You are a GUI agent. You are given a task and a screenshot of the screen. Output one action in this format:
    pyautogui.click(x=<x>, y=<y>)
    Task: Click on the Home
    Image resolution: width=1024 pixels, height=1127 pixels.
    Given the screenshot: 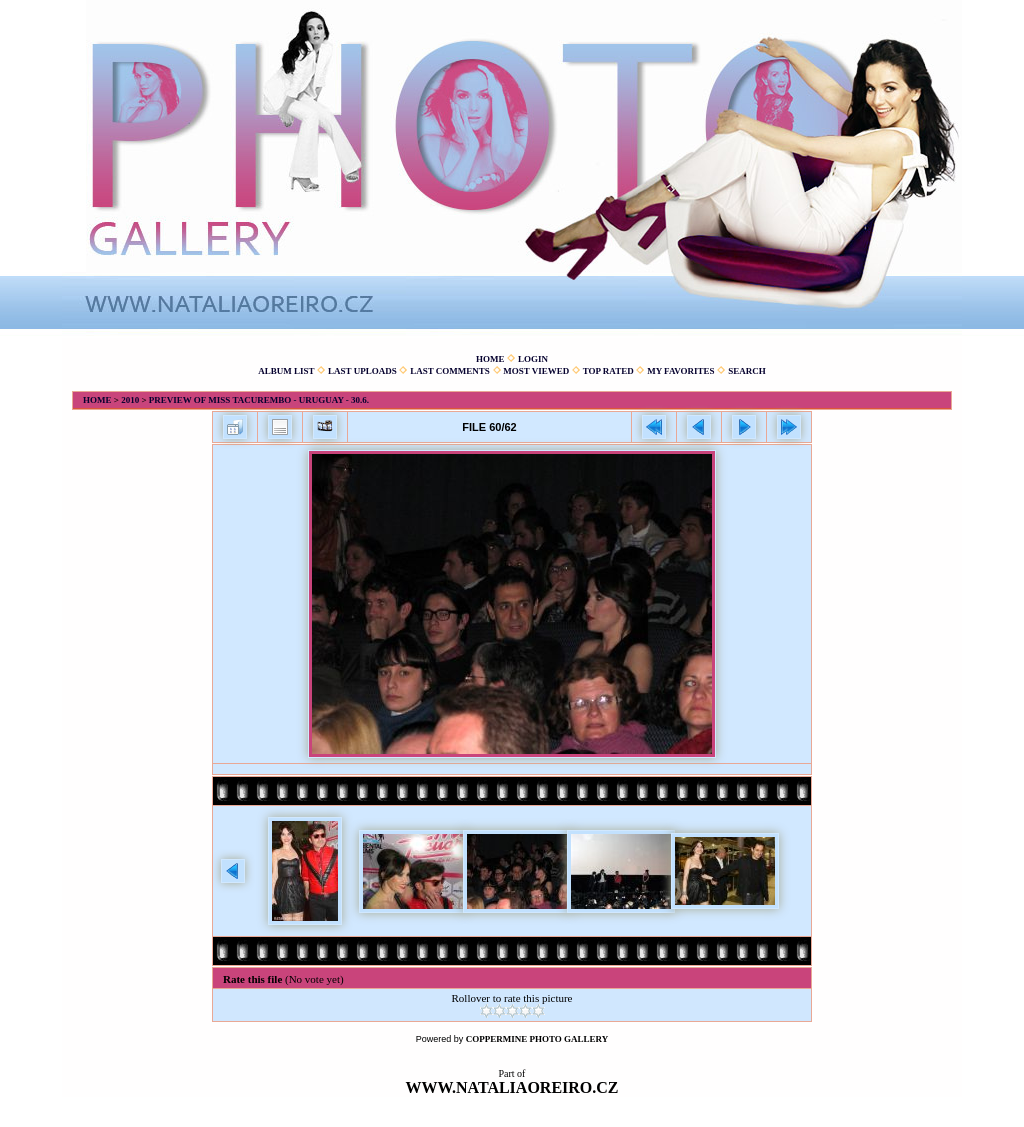 What is the action you would take?
    pyautogui.click(x=490, y=359)
    